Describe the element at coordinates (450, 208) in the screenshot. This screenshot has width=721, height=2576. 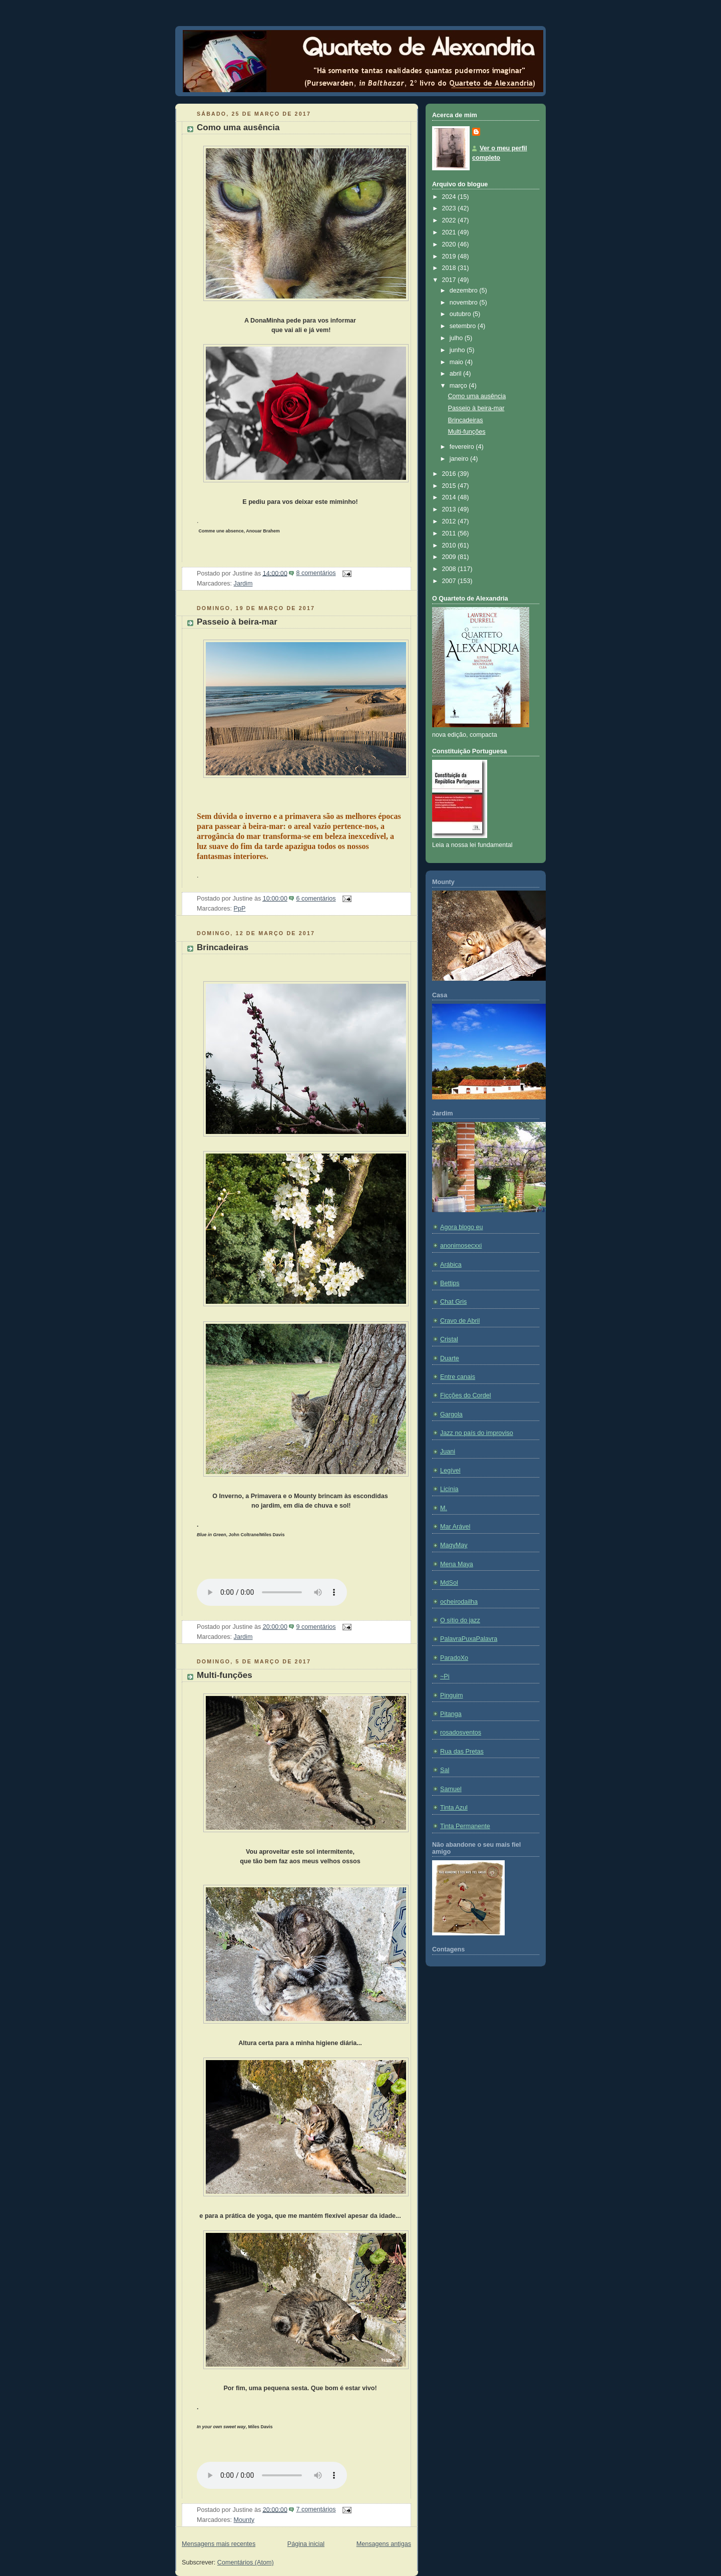
I see `2023` at that location.